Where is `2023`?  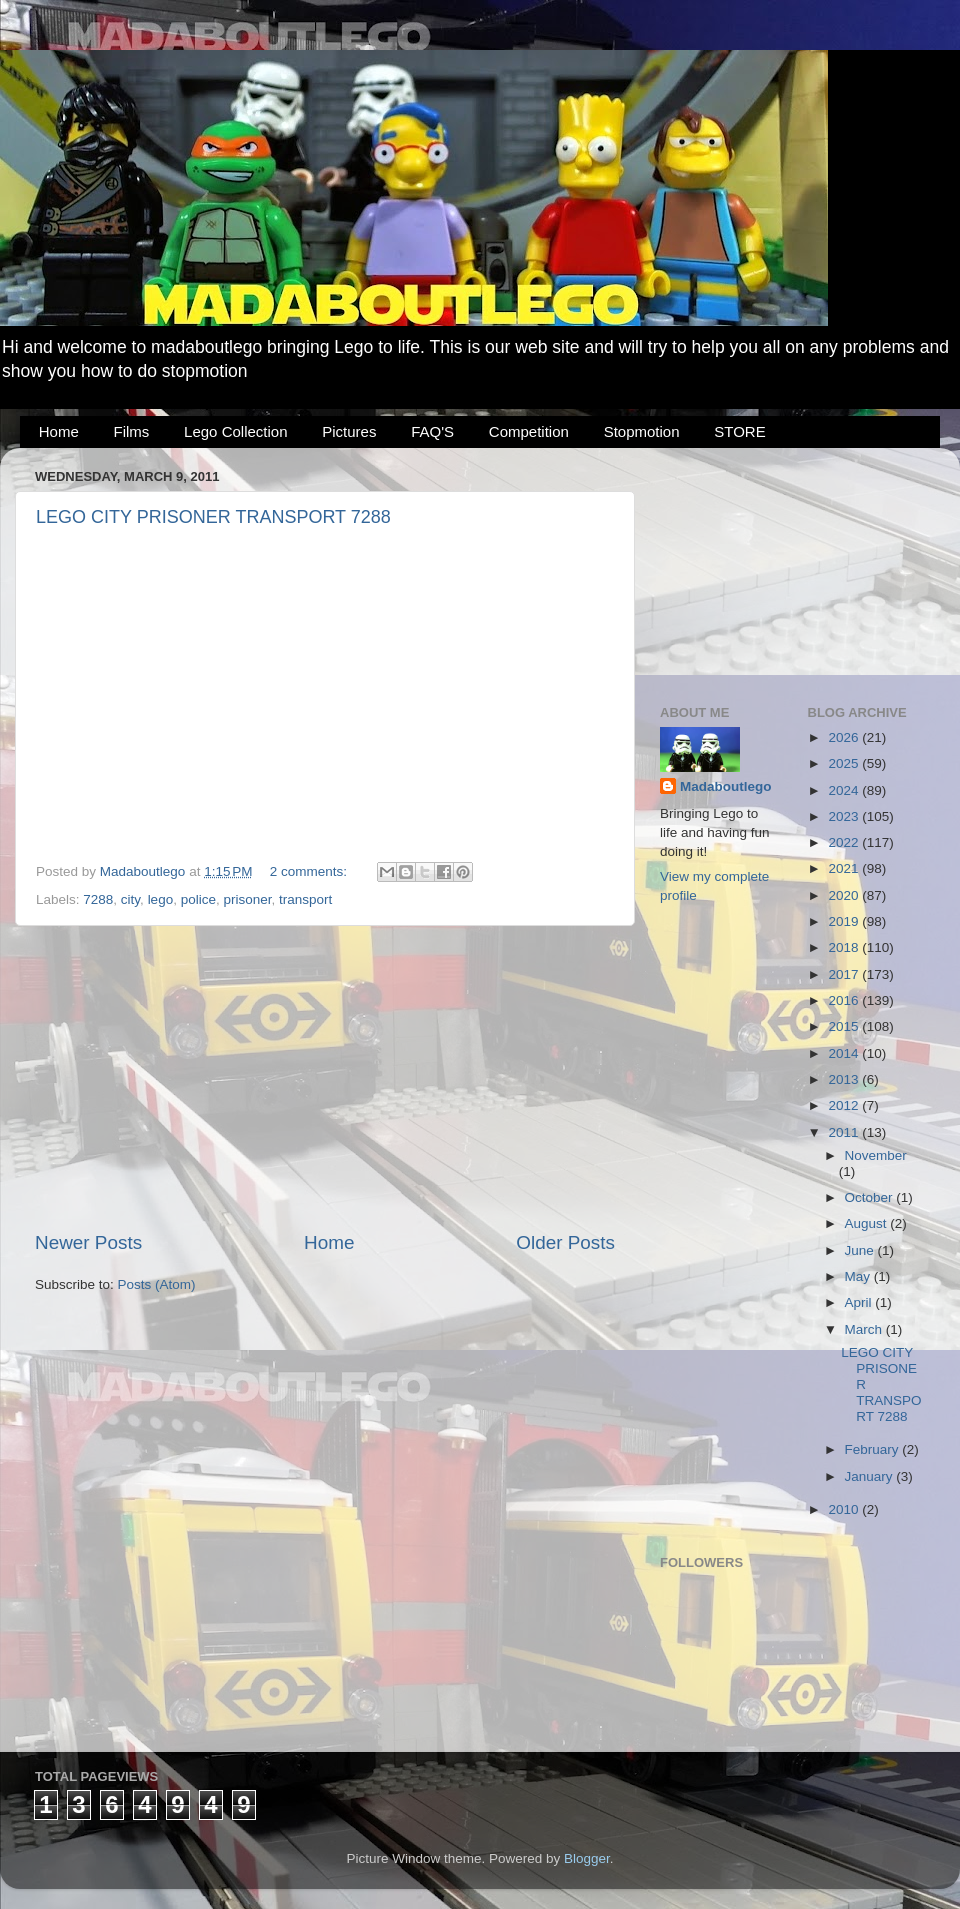
2023 is located at coordinates (845, 816).